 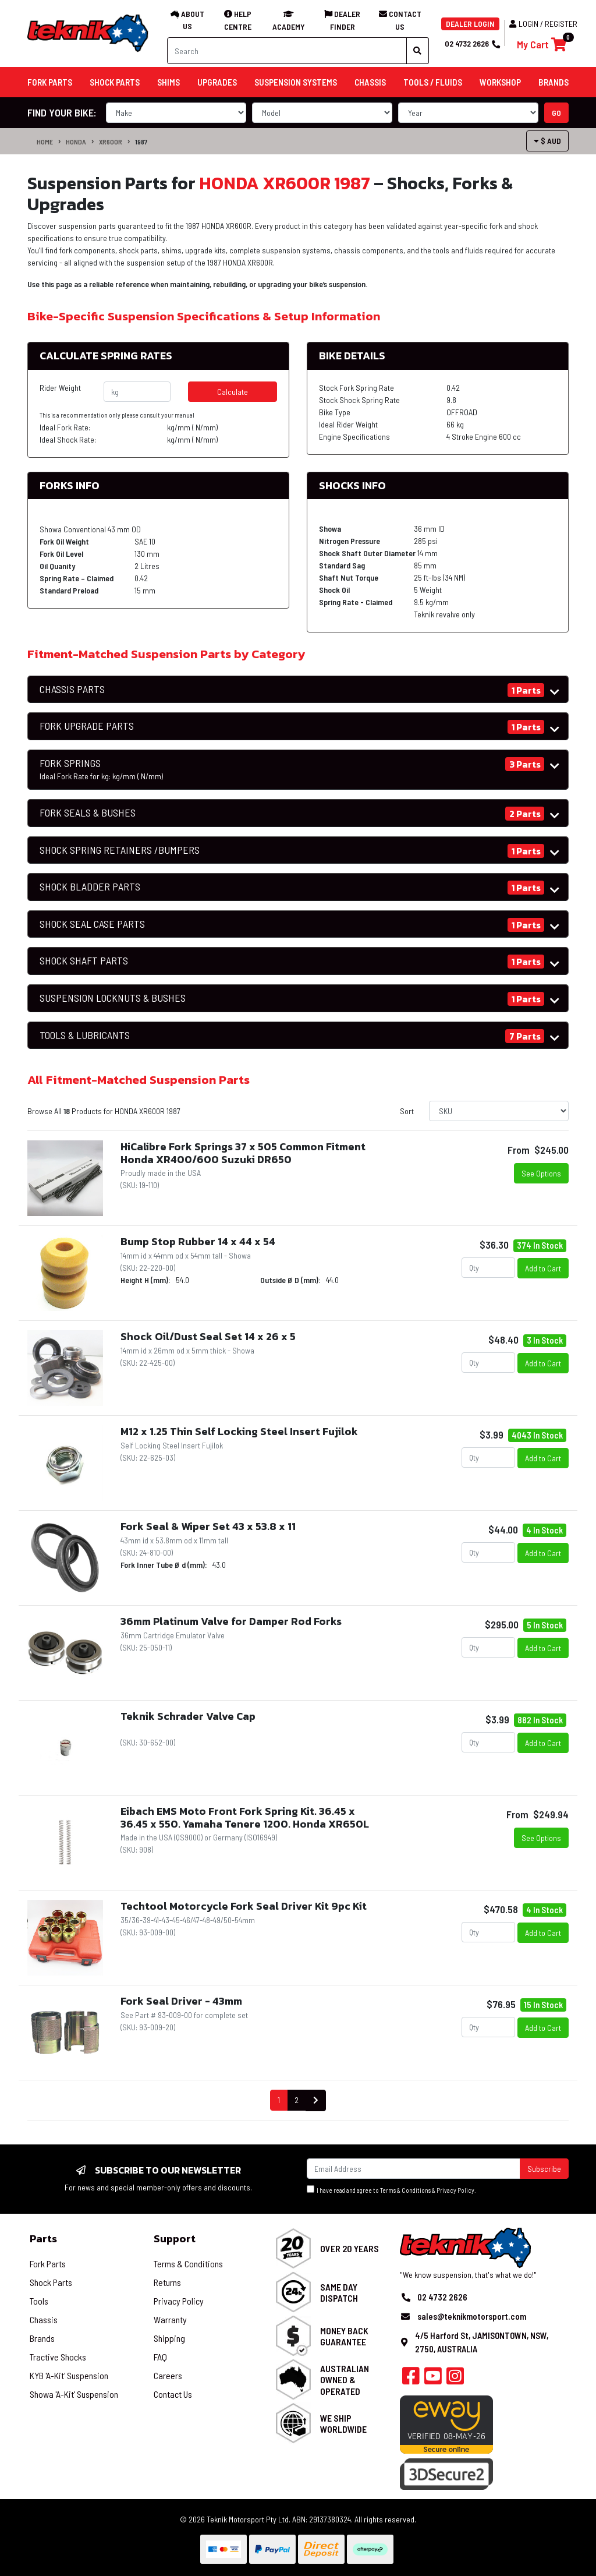 What do you see at coordinates (90, 887) in the screenshot?
I see `SHOCK BLADDER PARTS` at bounding box center [90, 887].